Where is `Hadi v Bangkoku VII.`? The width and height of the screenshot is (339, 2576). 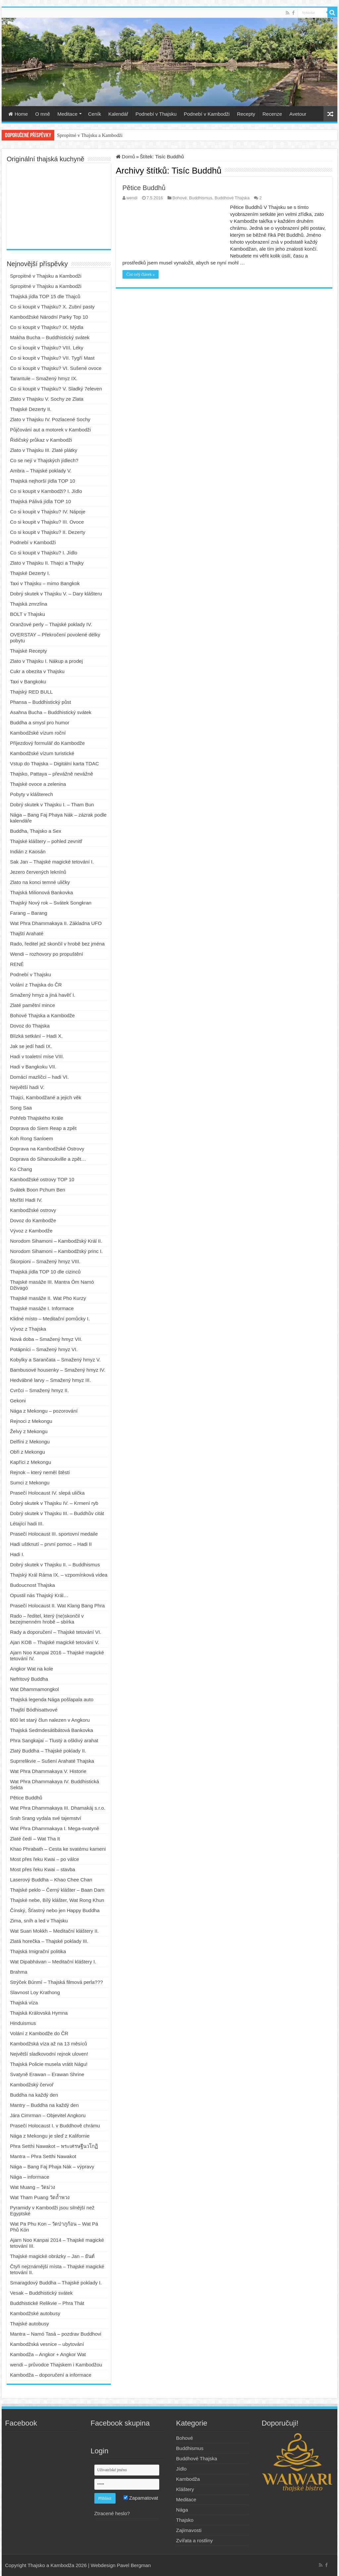
Hadi v Bangkoku VII. is located at coordinates (33, 1066).